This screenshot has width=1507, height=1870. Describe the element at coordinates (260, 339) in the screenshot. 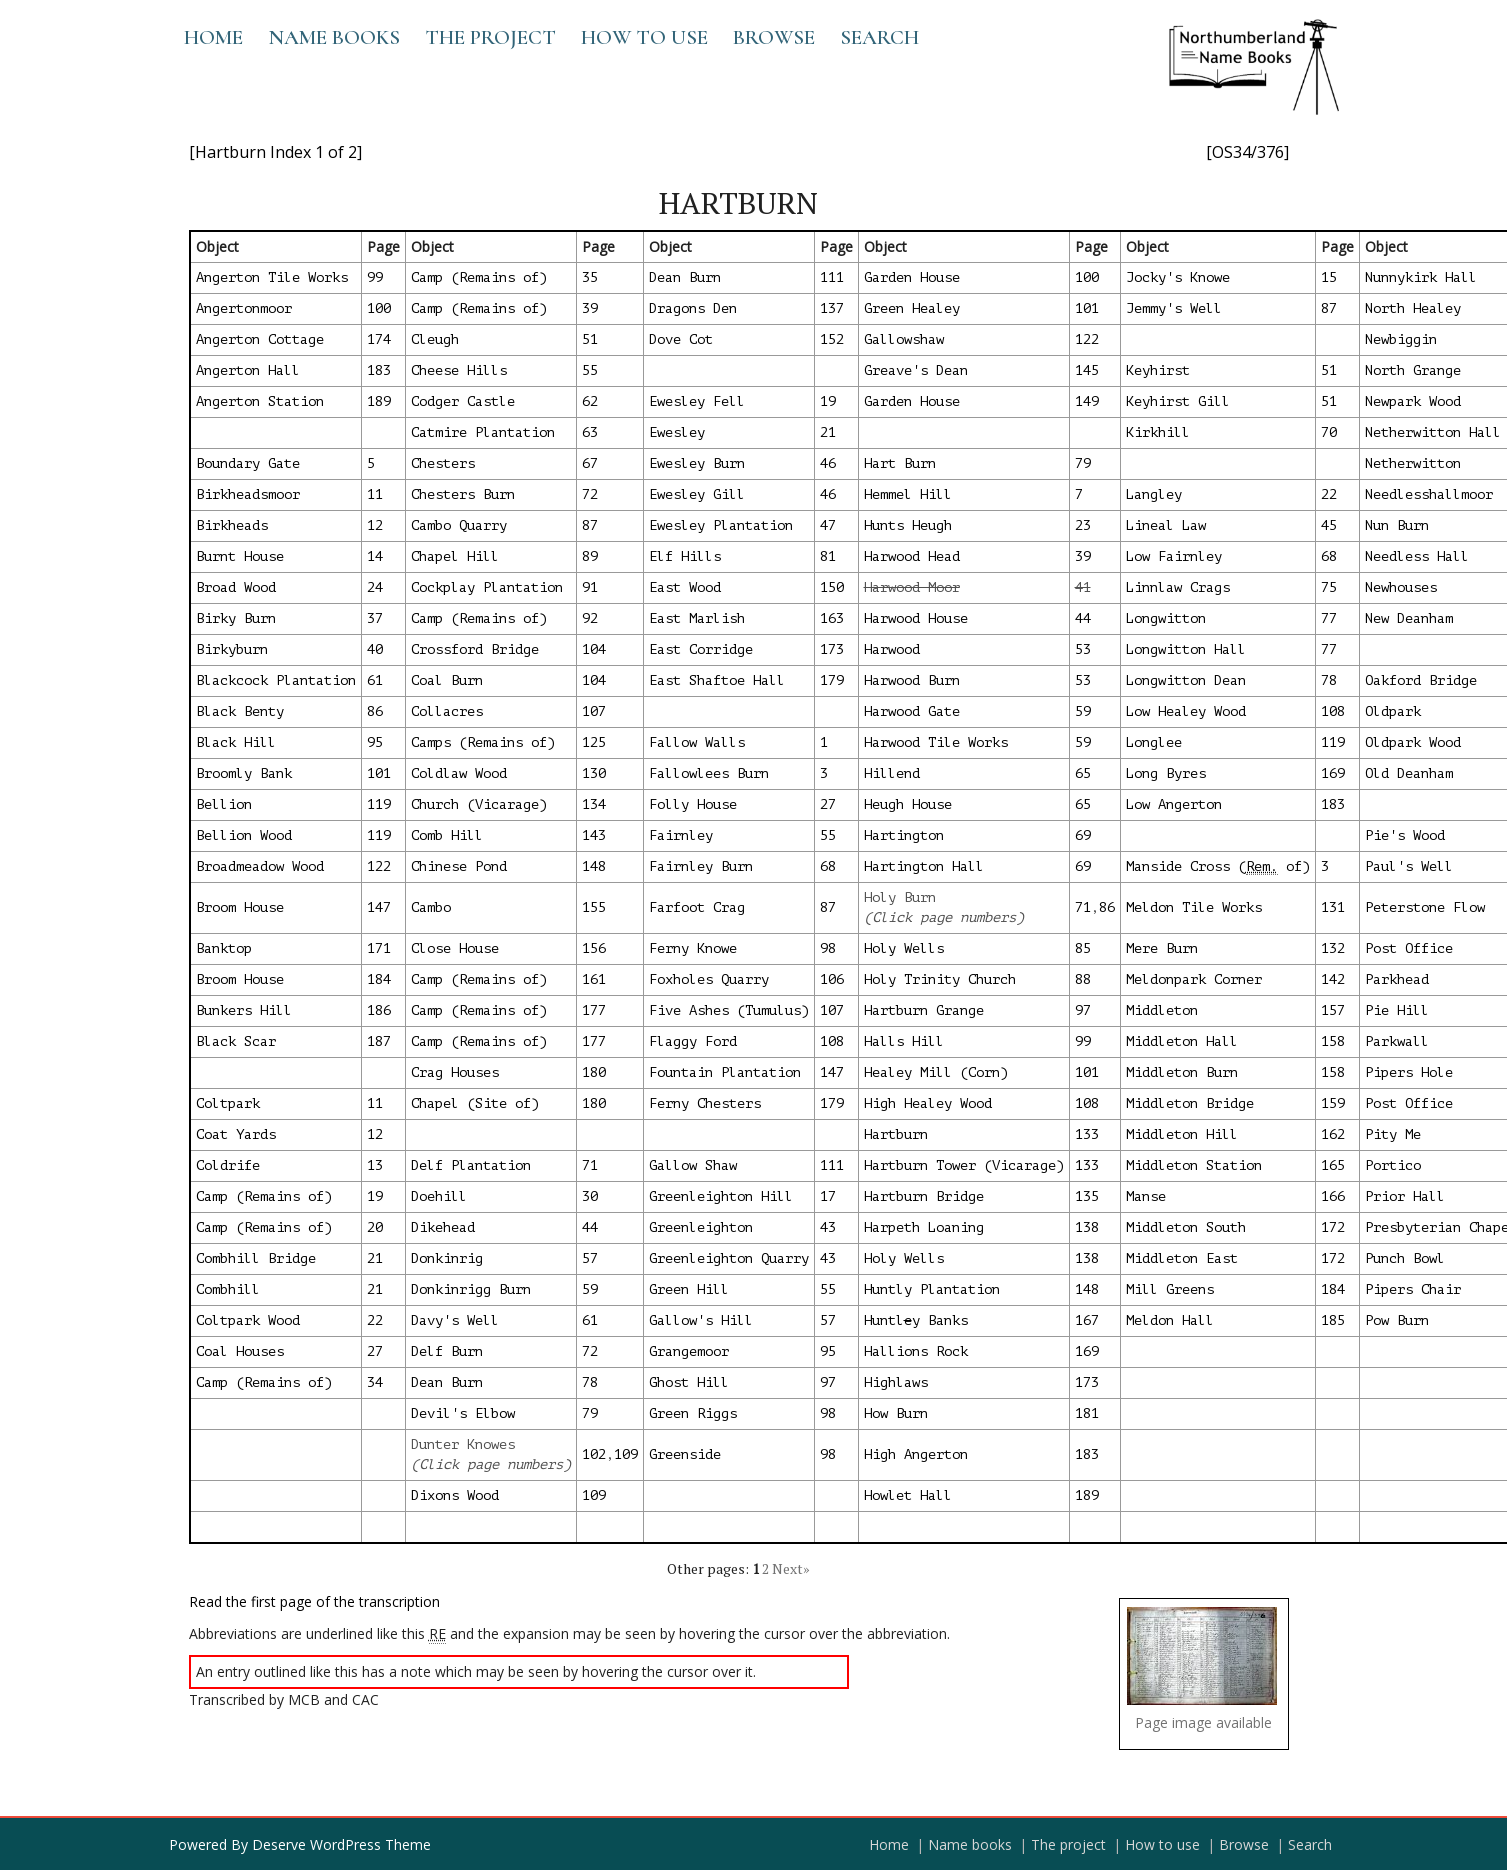

I see `Angerton Cottage` at that location.